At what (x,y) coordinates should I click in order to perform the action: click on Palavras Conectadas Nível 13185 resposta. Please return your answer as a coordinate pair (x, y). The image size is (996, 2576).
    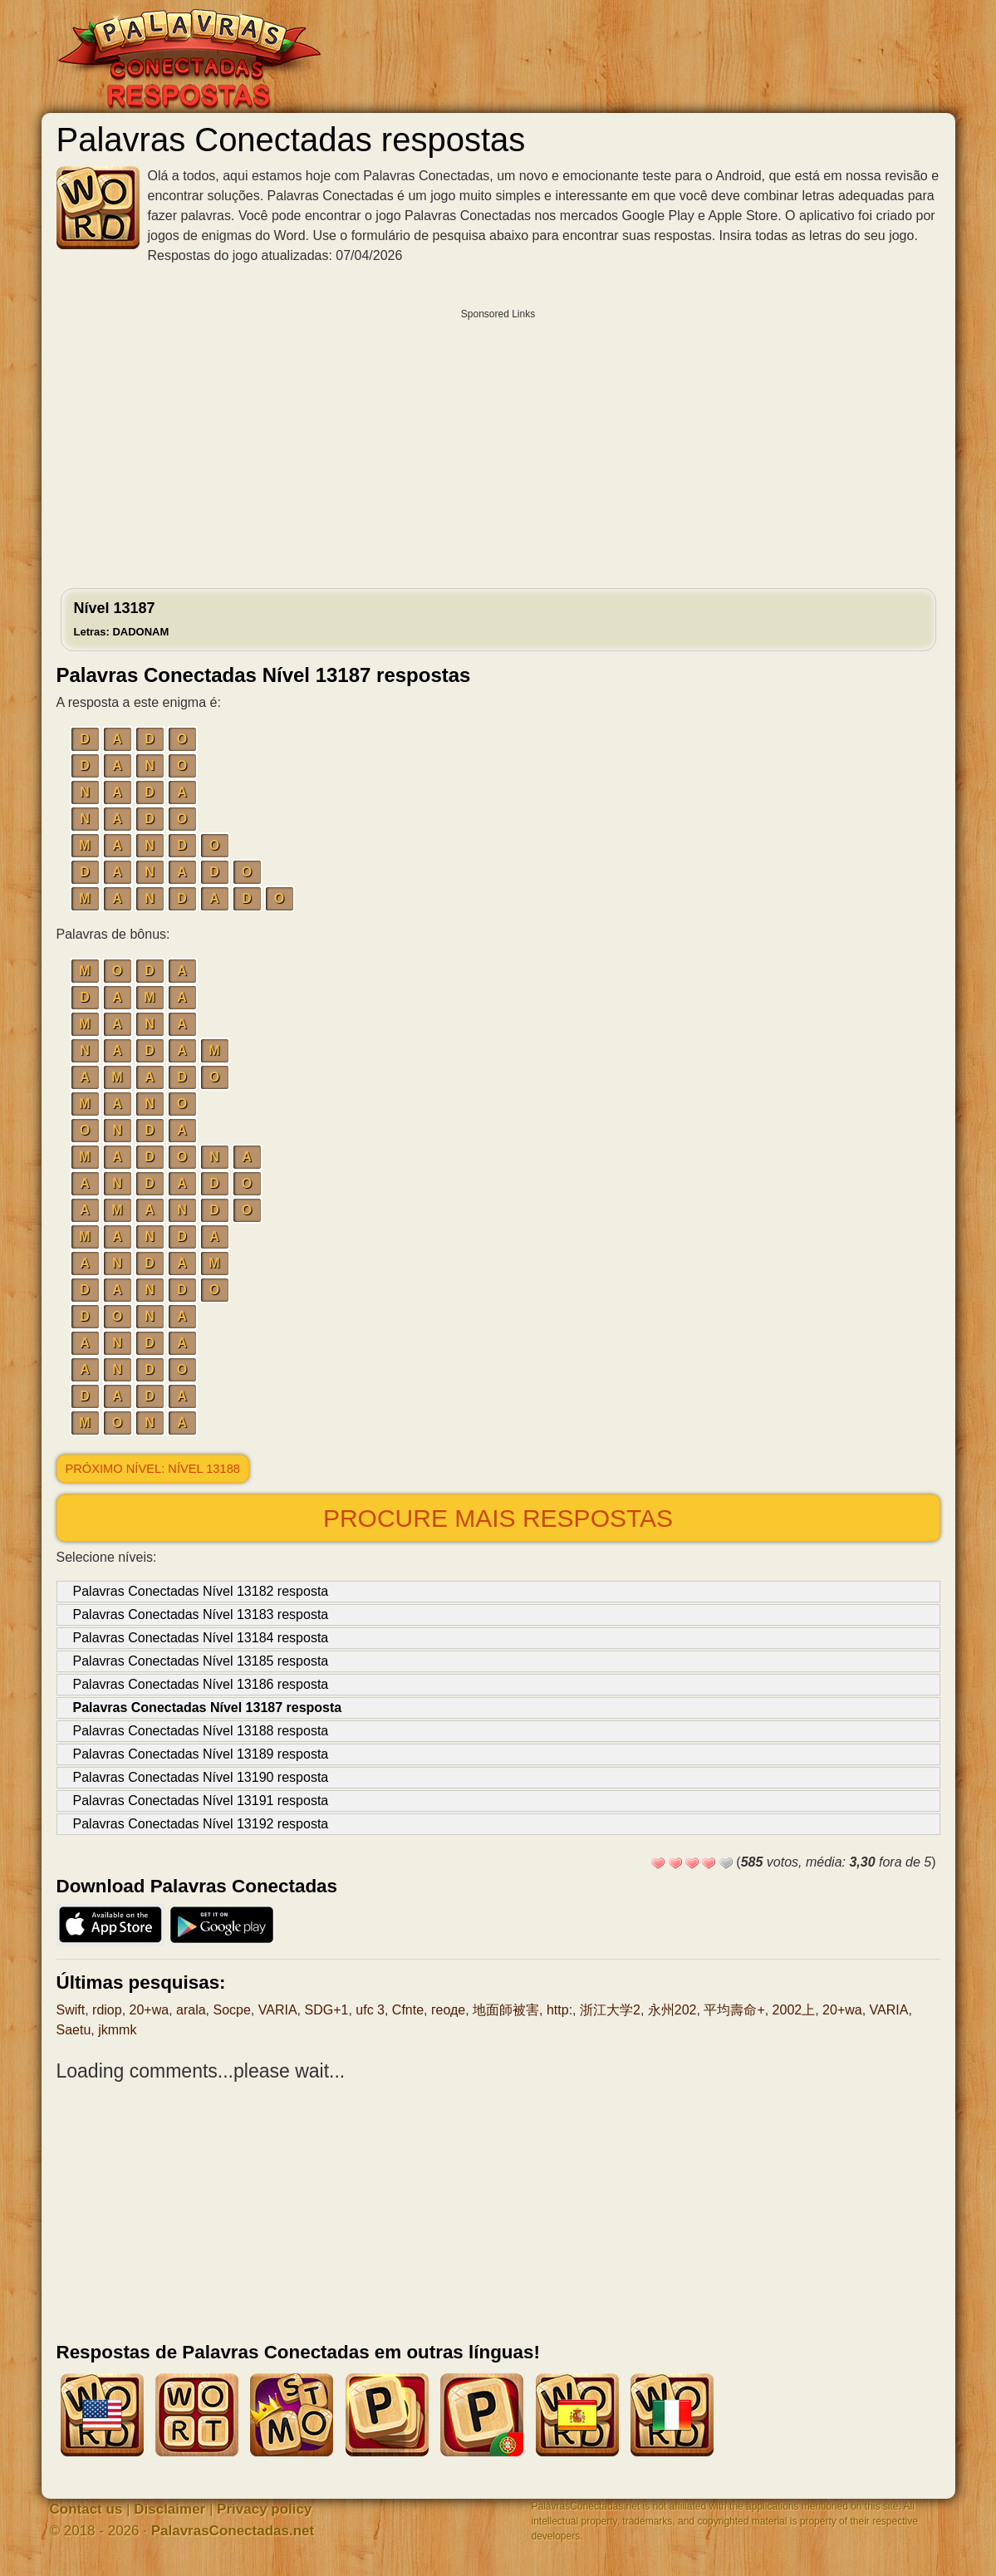
    Looking at the image, I should click on (201, 1661).